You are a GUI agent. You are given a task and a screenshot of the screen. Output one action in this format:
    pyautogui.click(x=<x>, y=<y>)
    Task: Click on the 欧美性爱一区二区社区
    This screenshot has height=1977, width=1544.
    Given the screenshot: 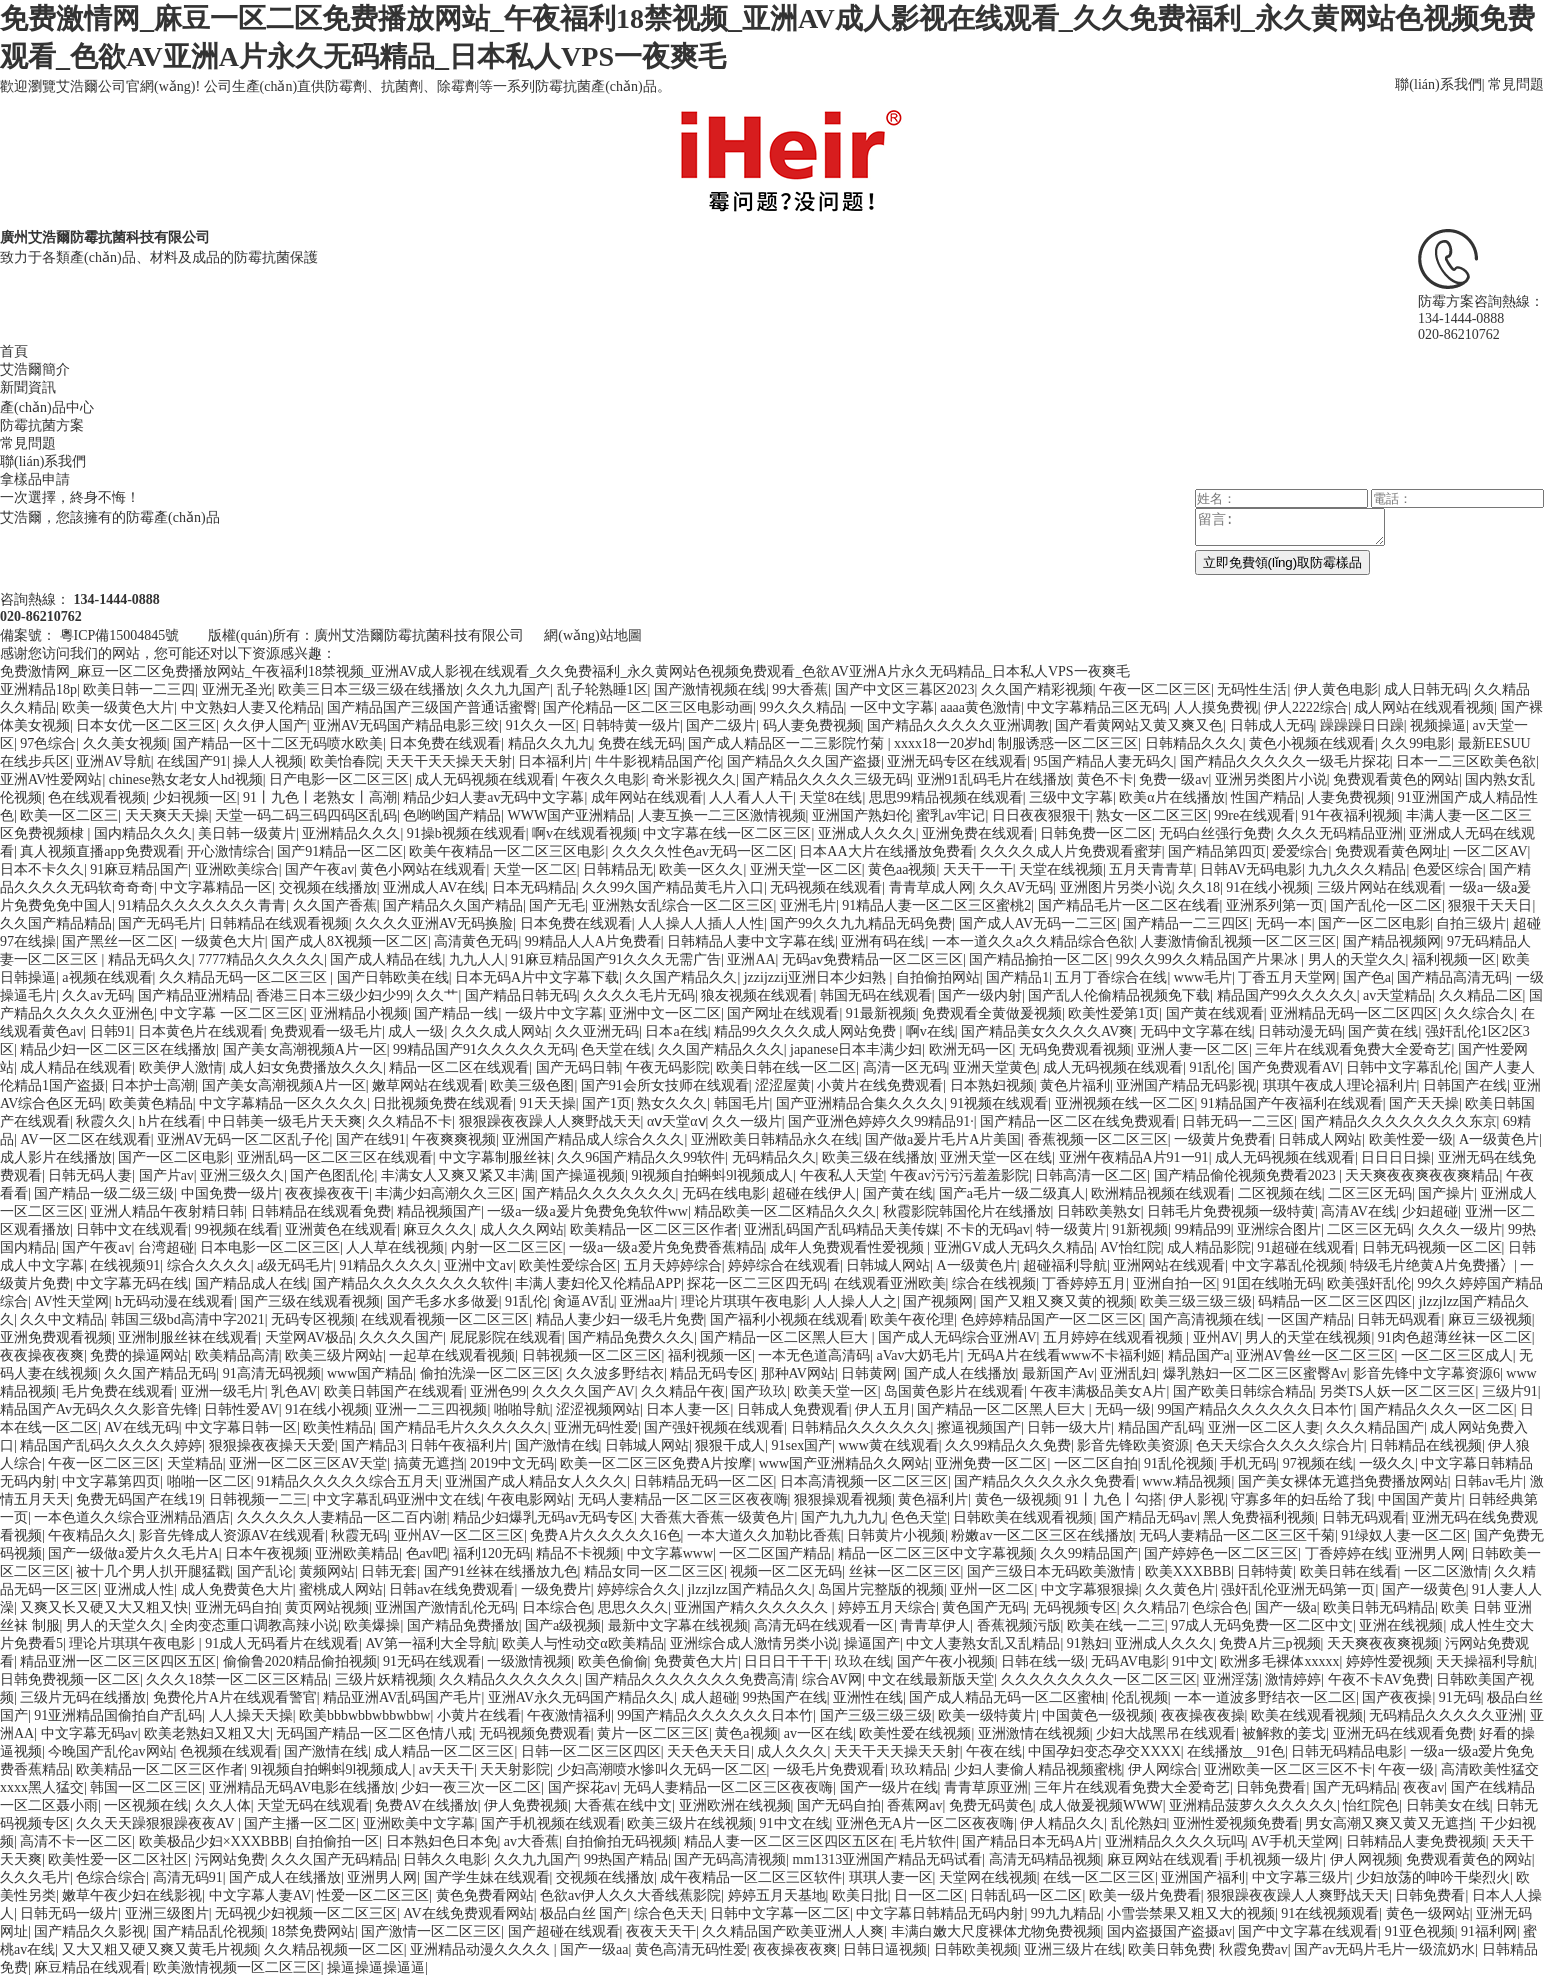 What is the action you would take?
    pyautogui.click(x=118, y=1859)
    